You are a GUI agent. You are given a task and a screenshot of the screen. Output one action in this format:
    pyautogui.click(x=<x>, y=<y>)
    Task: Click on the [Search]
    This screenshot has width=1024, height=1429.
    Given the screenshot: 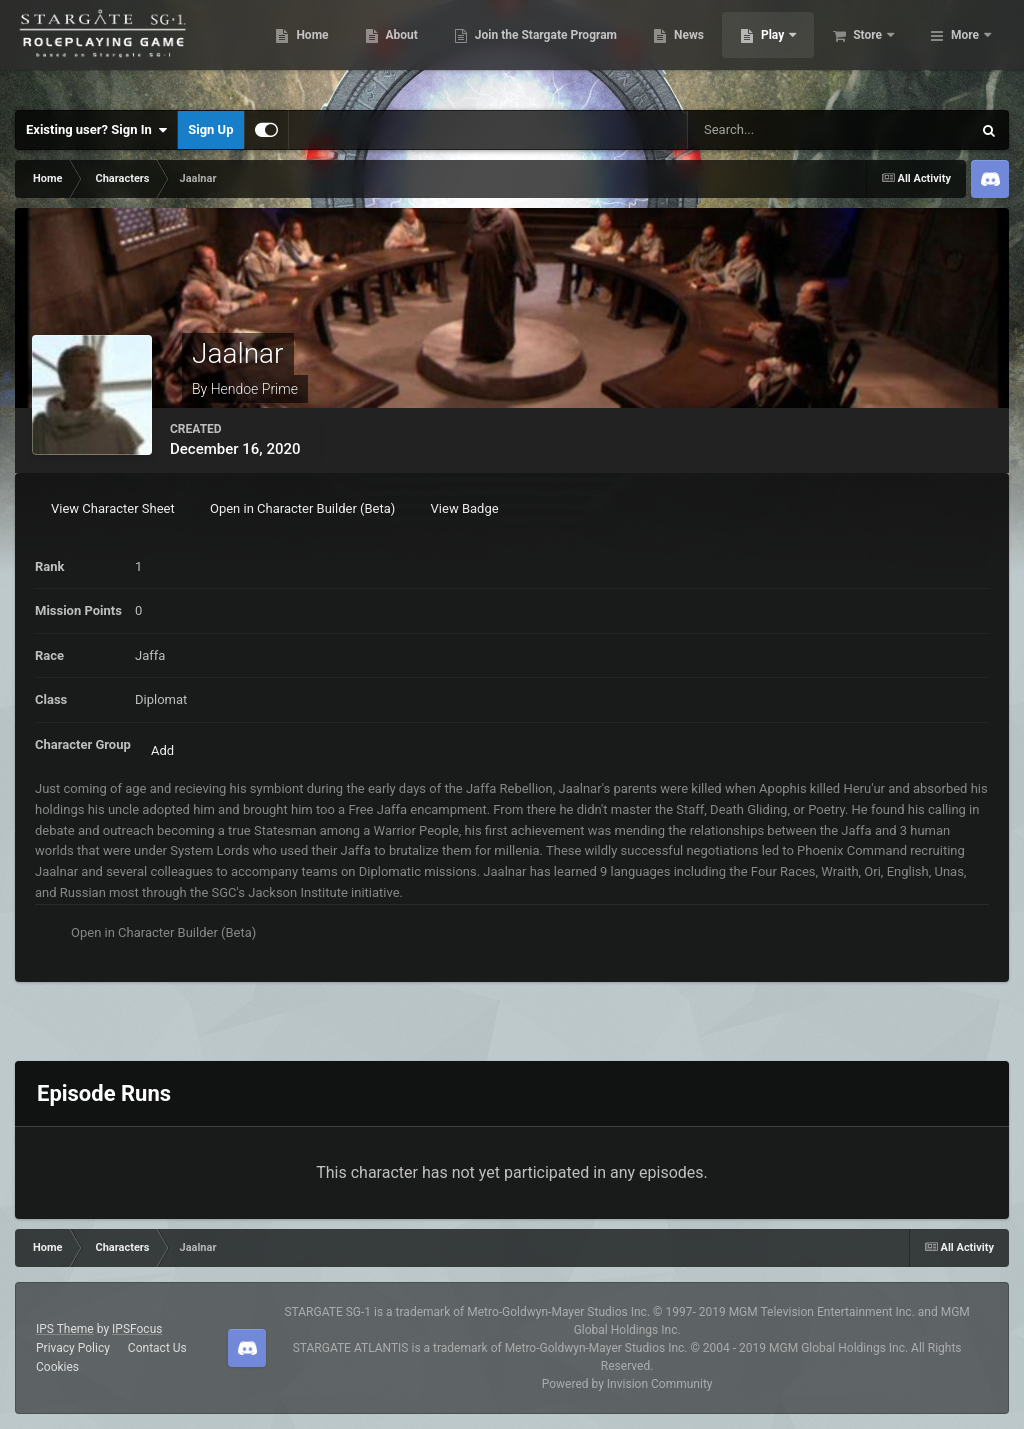 What is the action you would take?
    pyautogui.click(x=773, y=130)
    